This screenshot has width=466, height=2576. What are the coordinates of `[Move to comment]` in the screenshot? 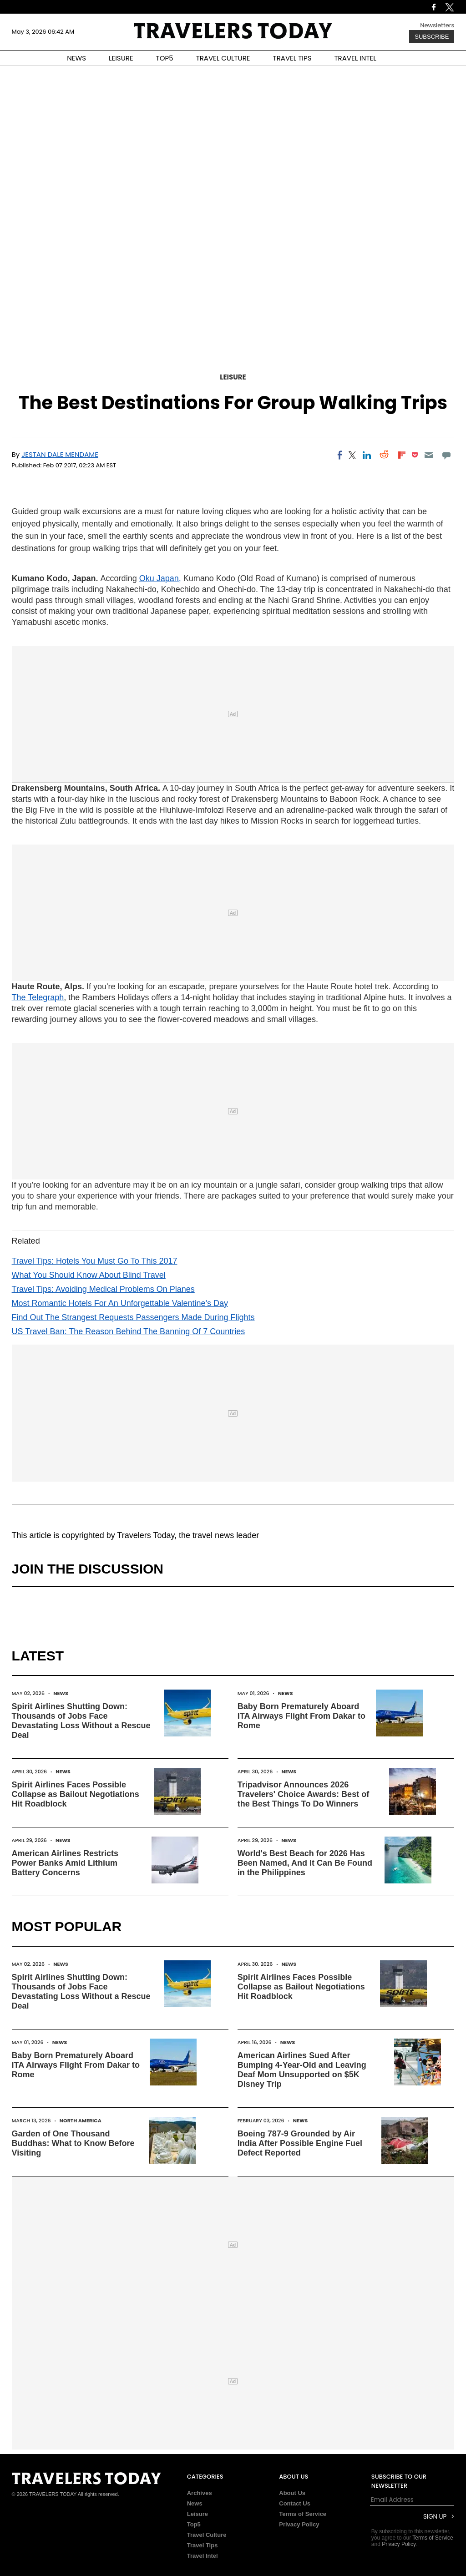 It's located at (446, 455).